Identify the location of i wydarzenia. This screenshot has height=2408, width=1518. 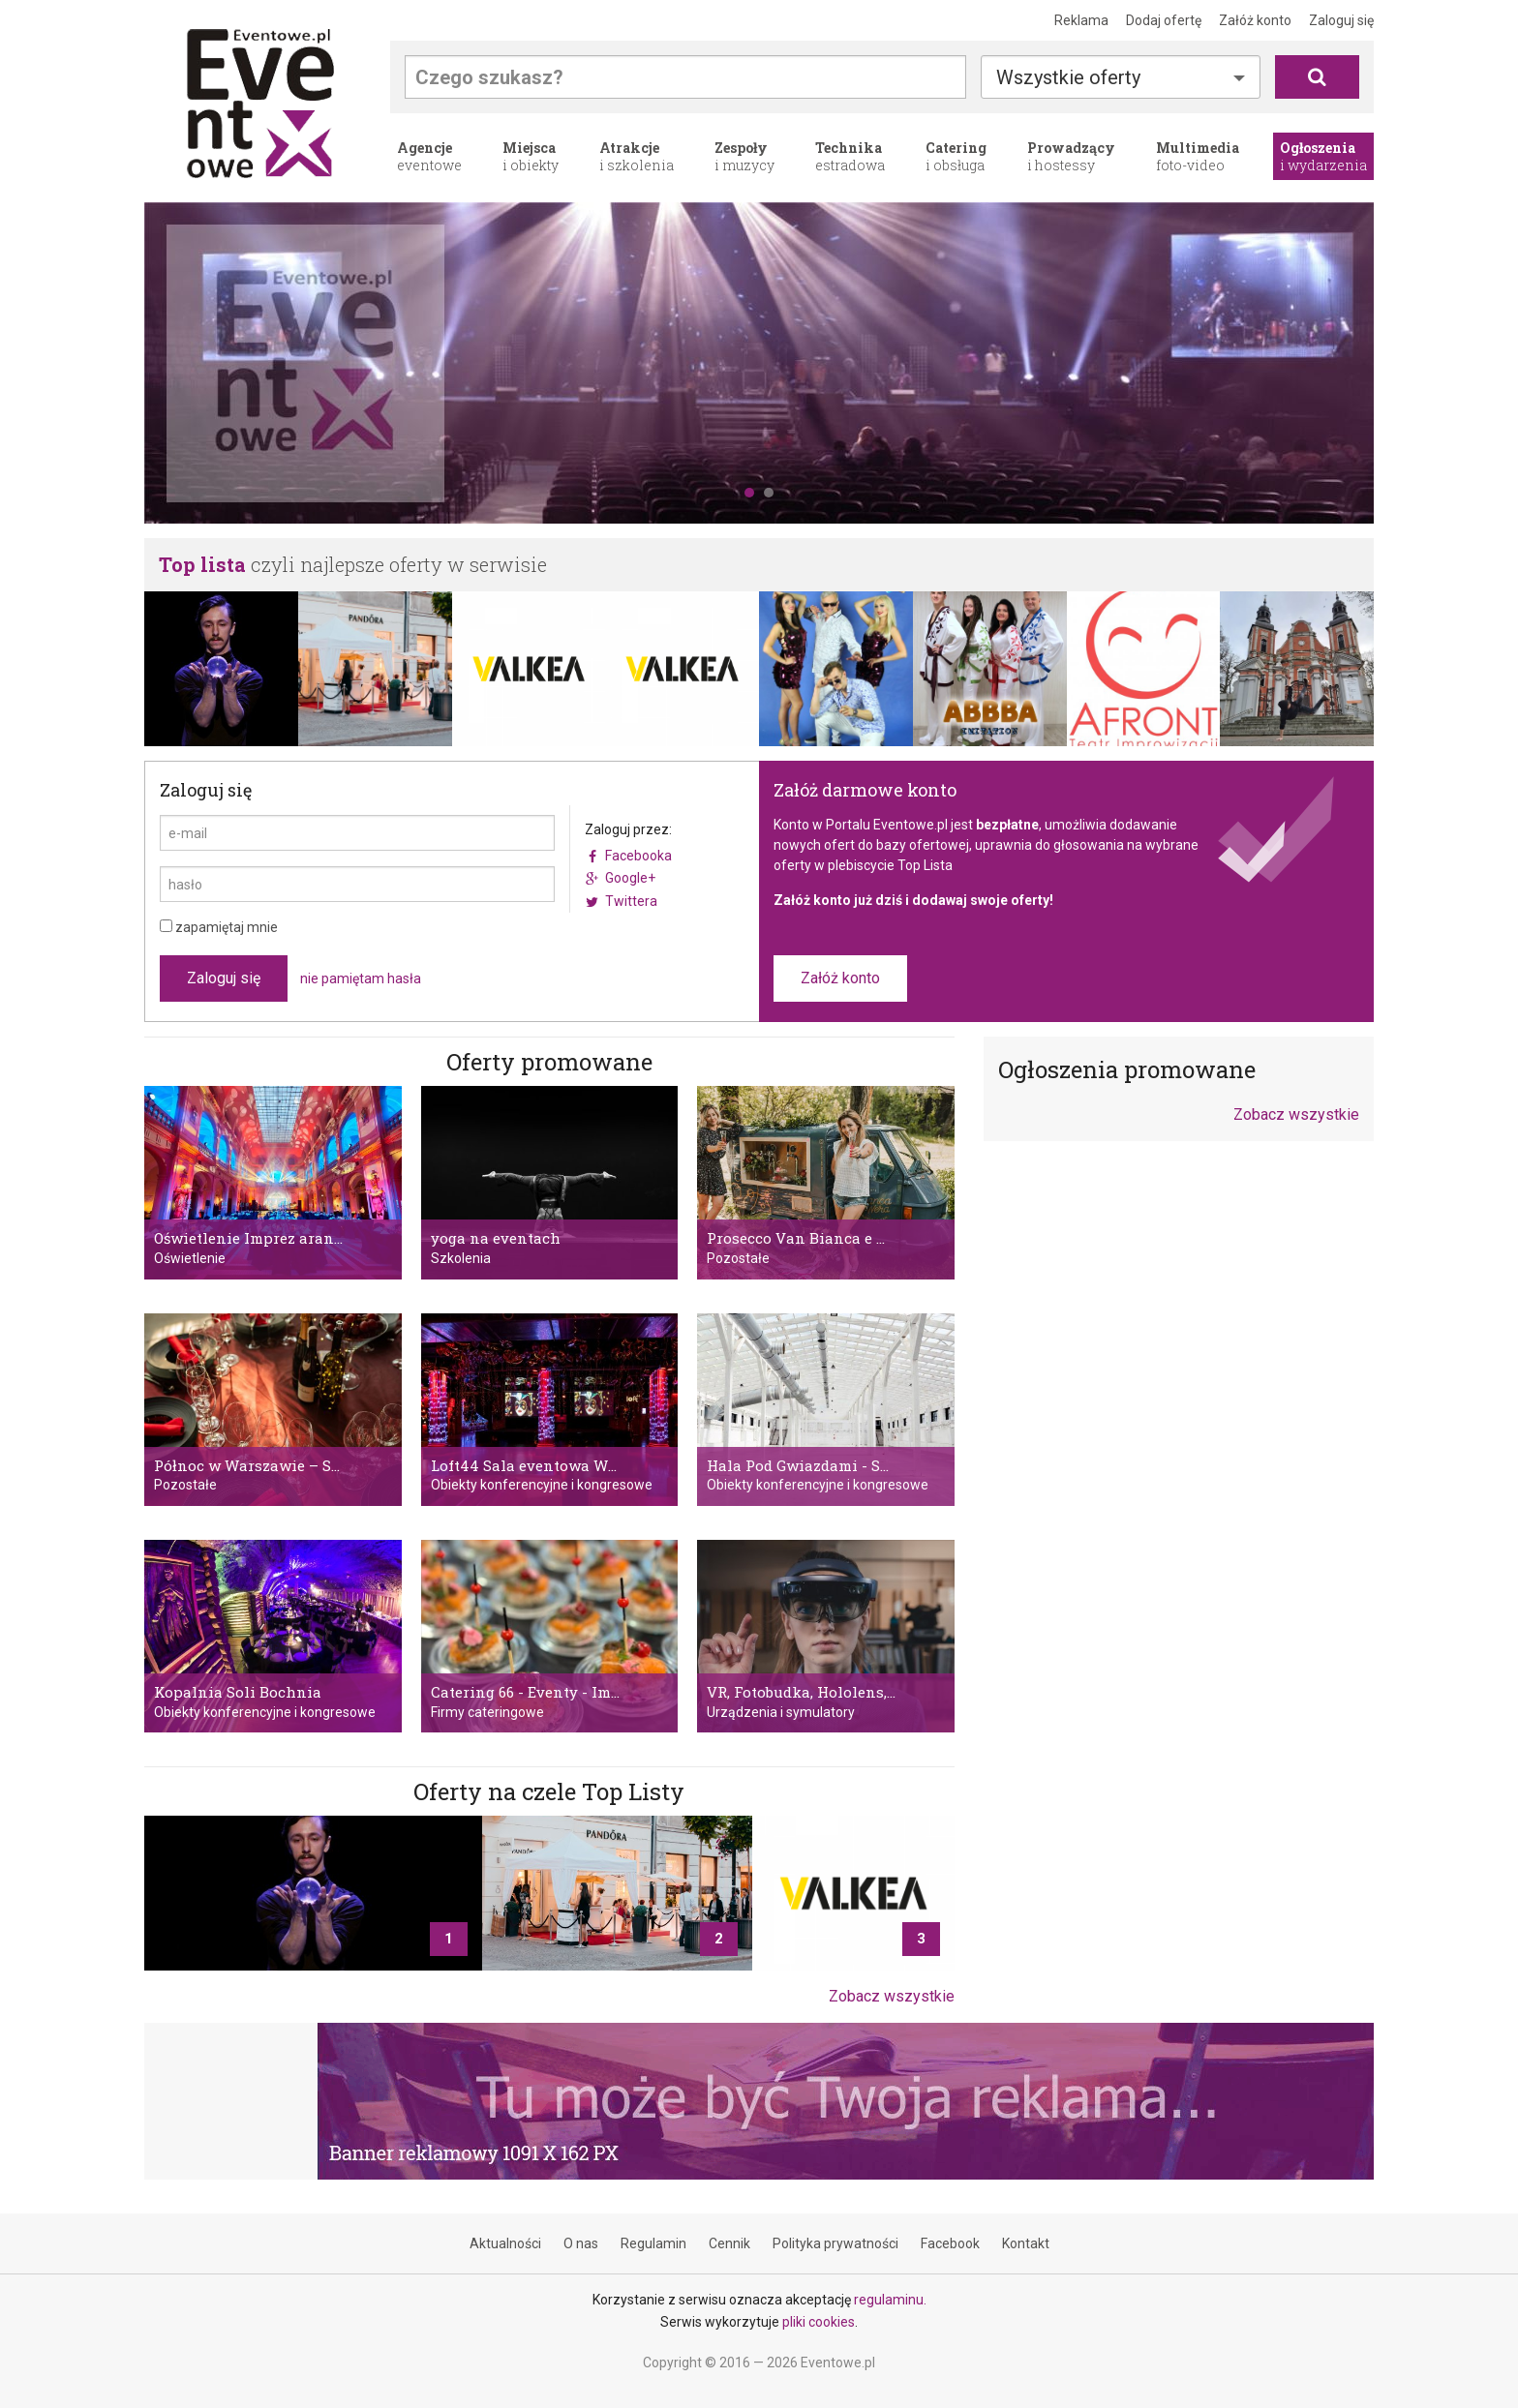
(1323, 156).